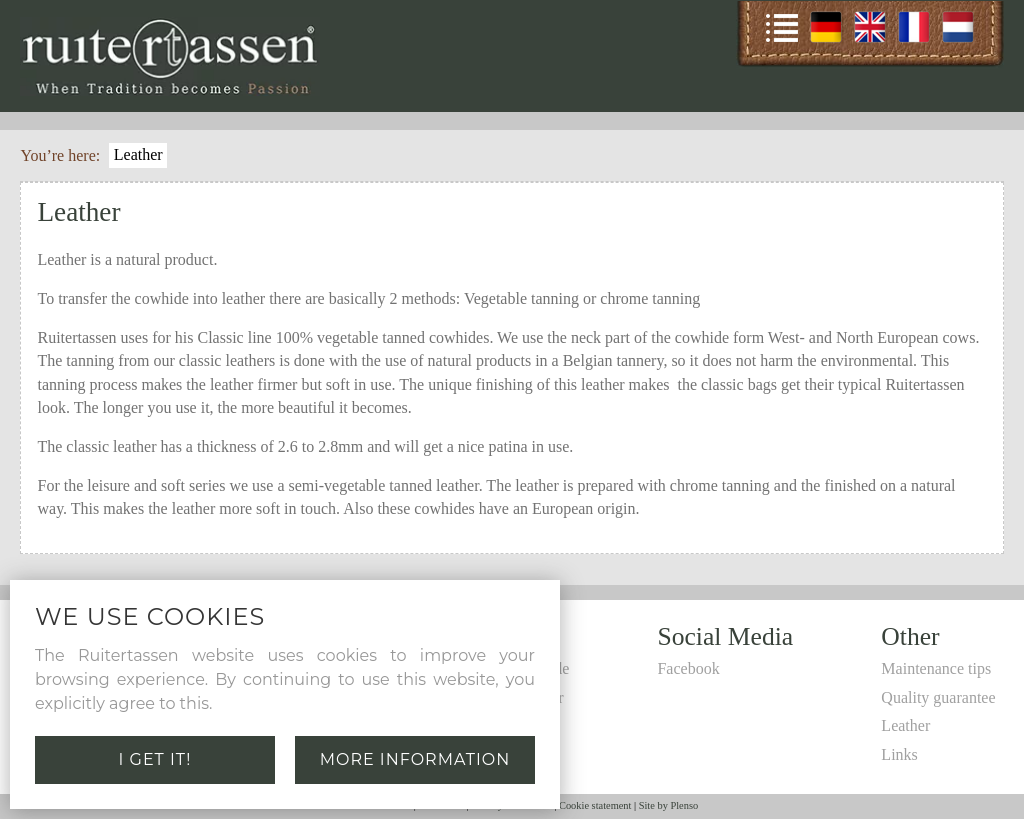  What do you see at coordinates (155, 759) in the screenshot?
I see `I get it!` at bounding box center [155, 759].